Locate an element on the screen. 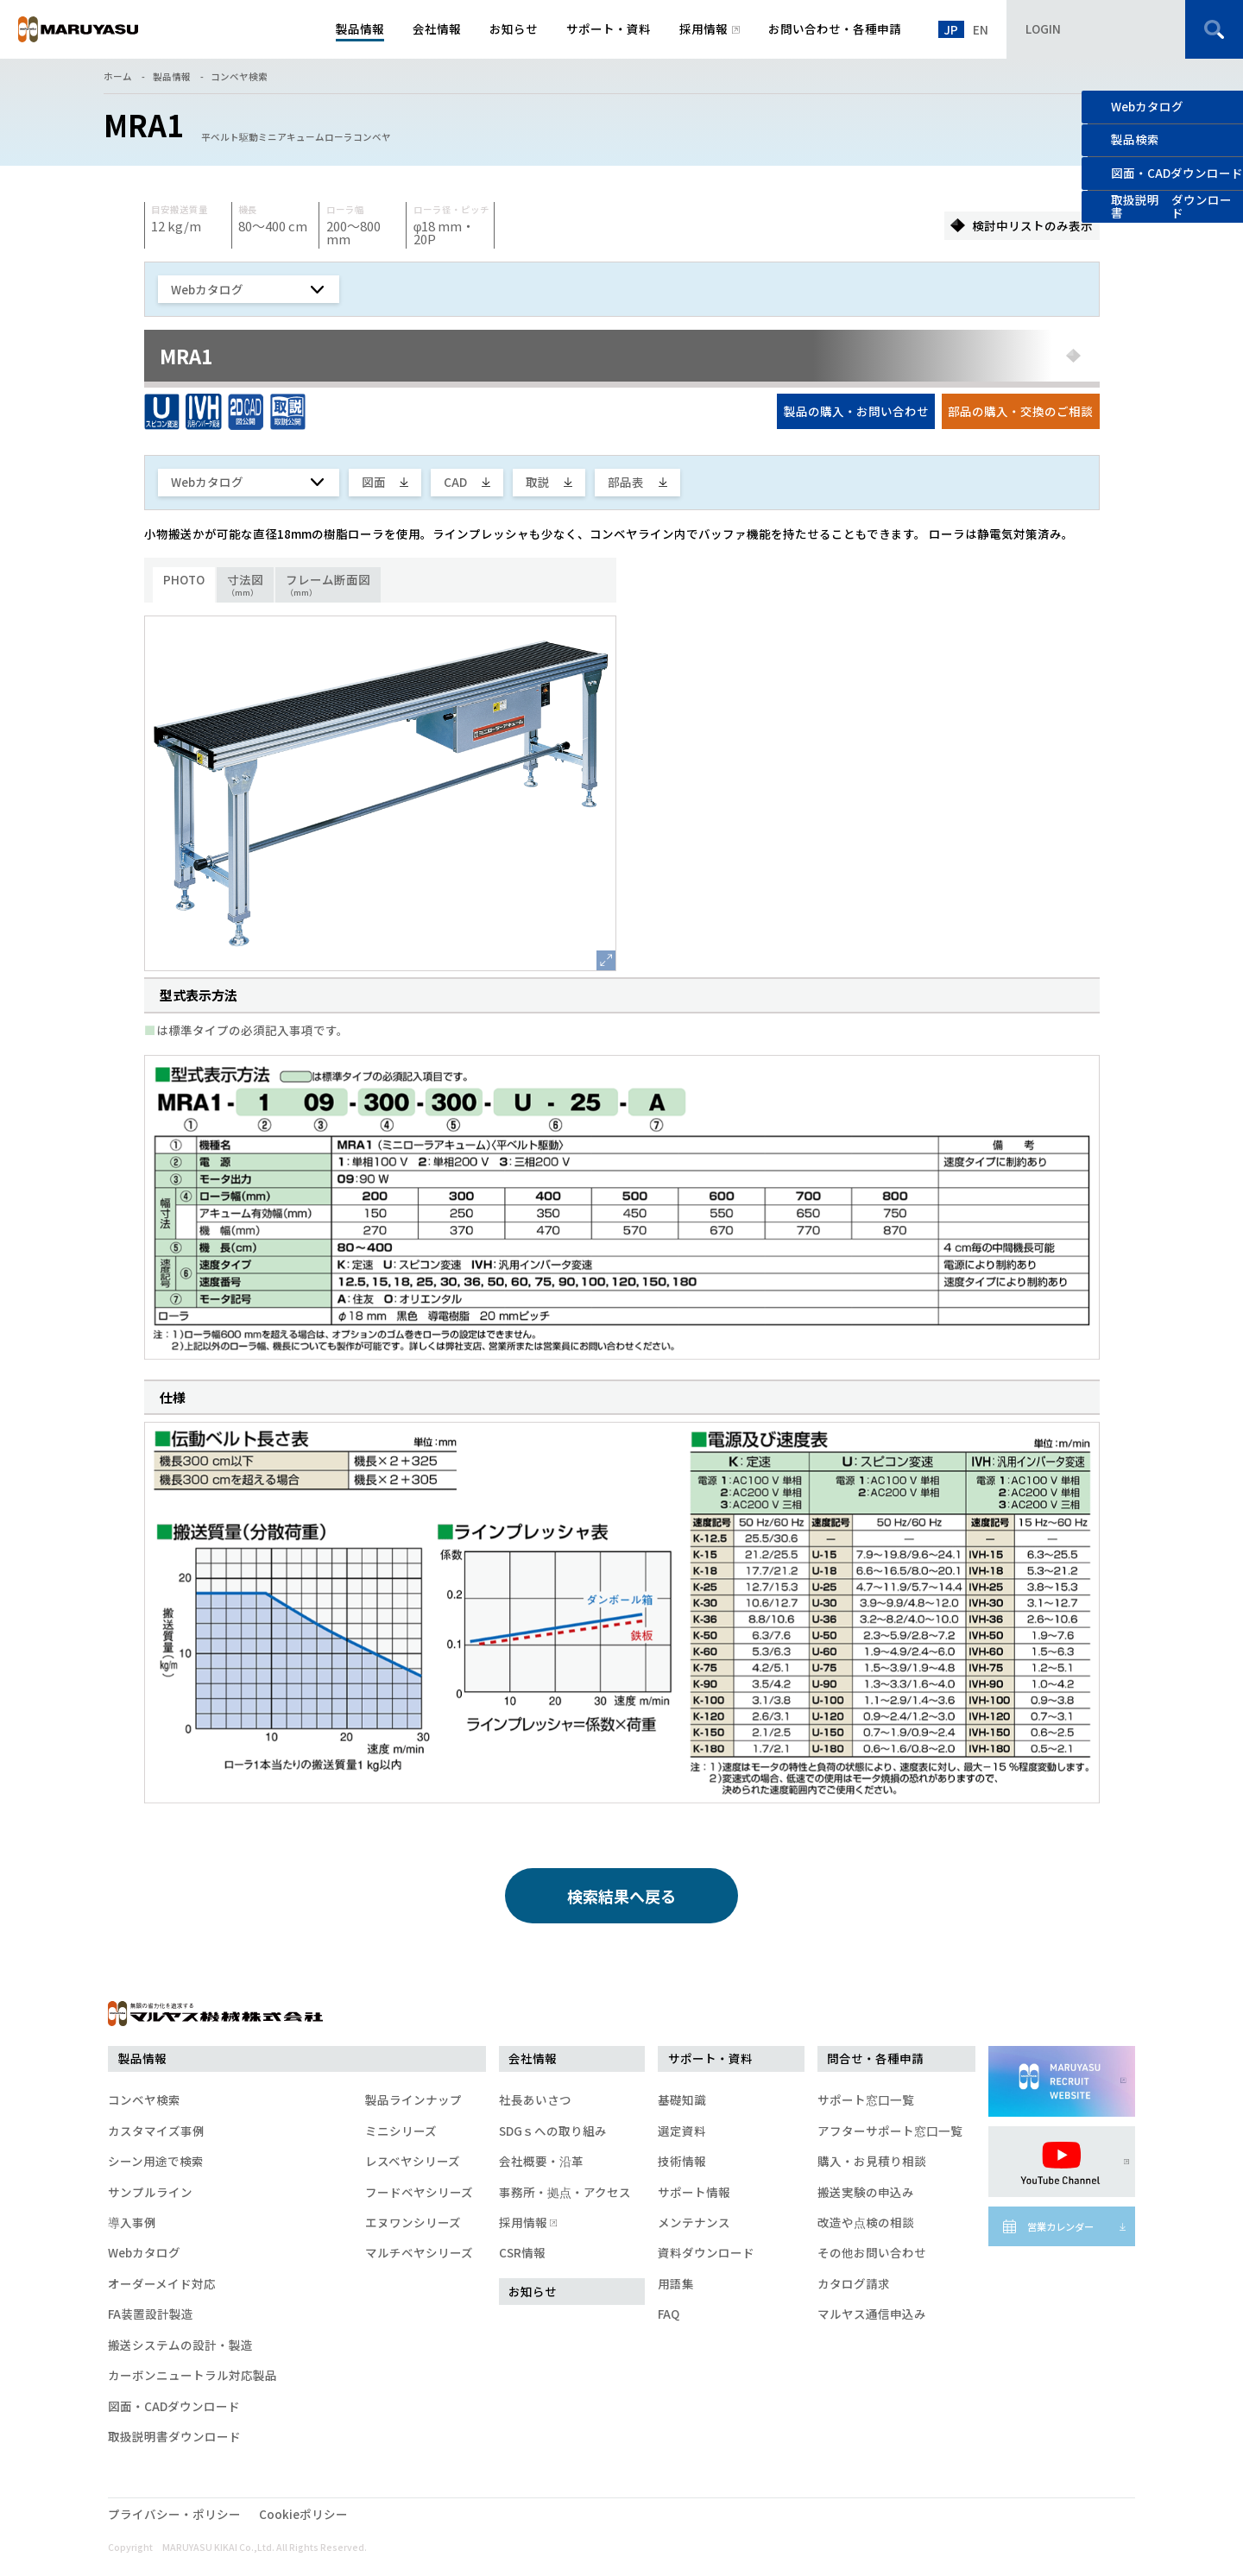 The width and height of the screenshot is (1243, 2576). 問合せ・各種申請 is located at coordinates (875, 2058).